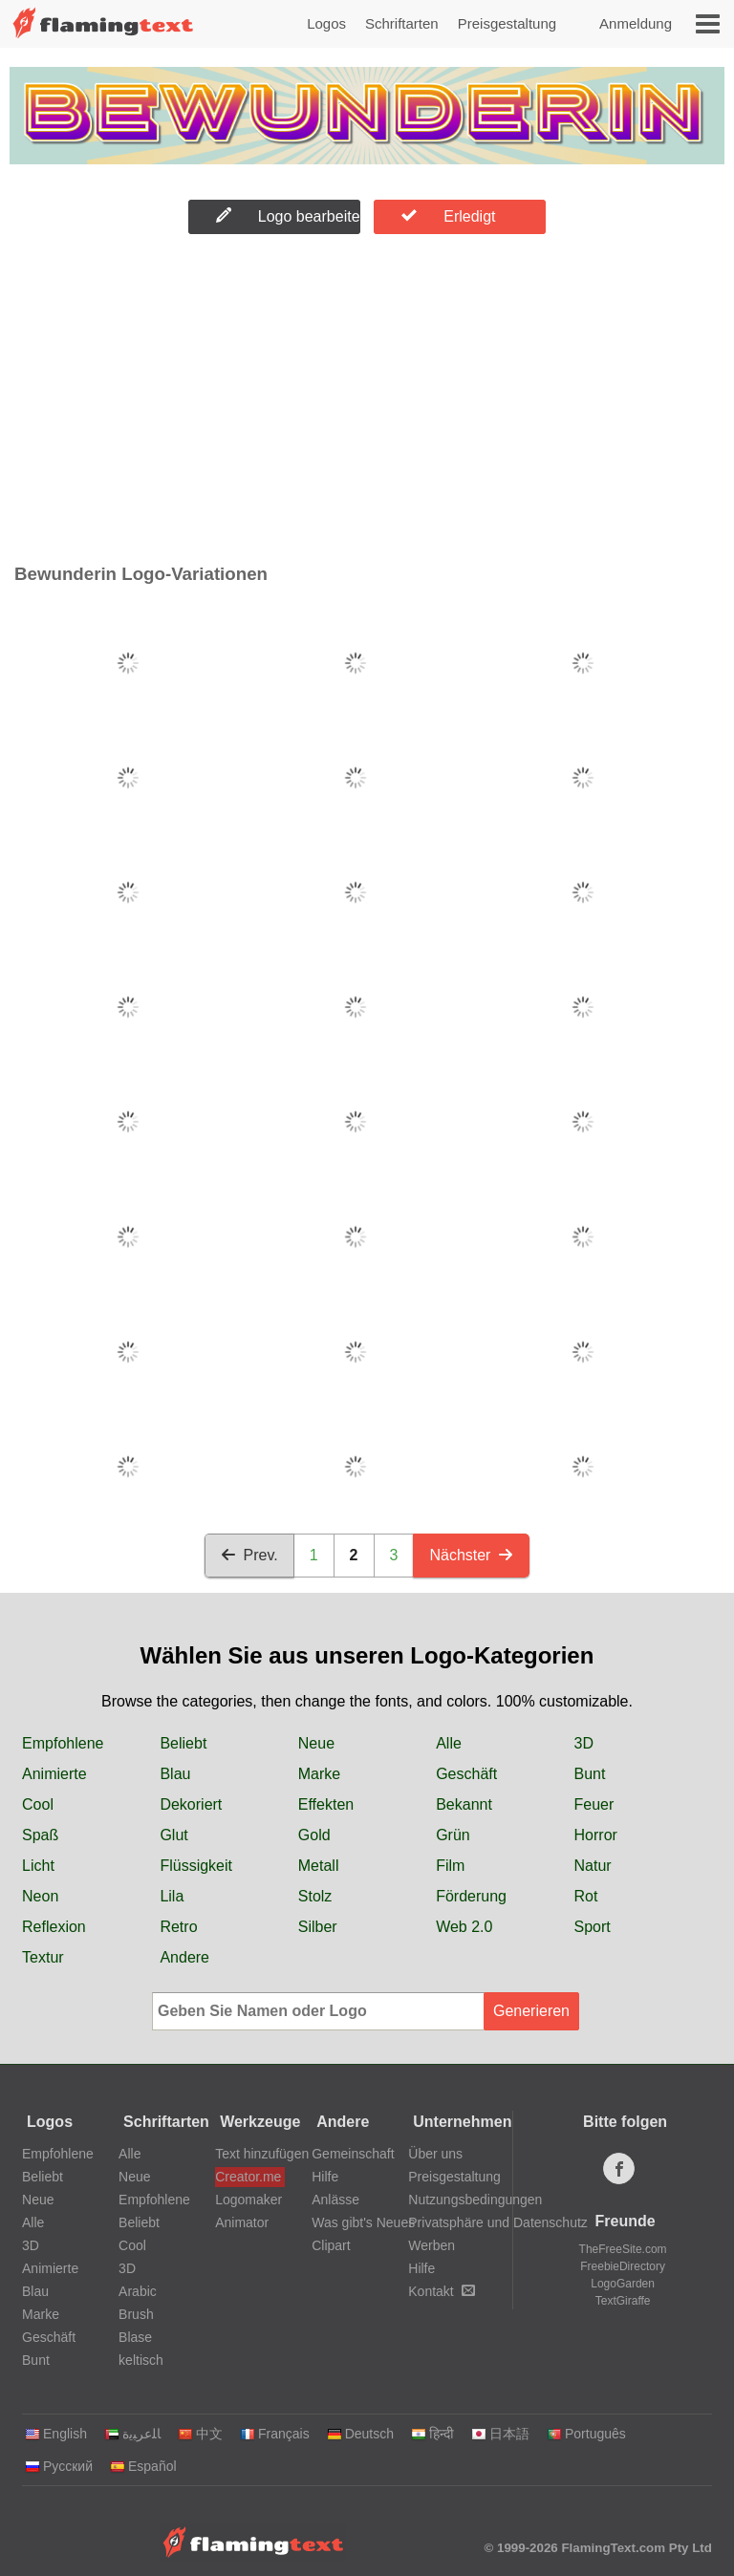 The width and height of the screenshot is (734, 2576). Describe the element at coordinates (623, 2249) in the screenshot. I see `TheFreeSite.com` at that location.